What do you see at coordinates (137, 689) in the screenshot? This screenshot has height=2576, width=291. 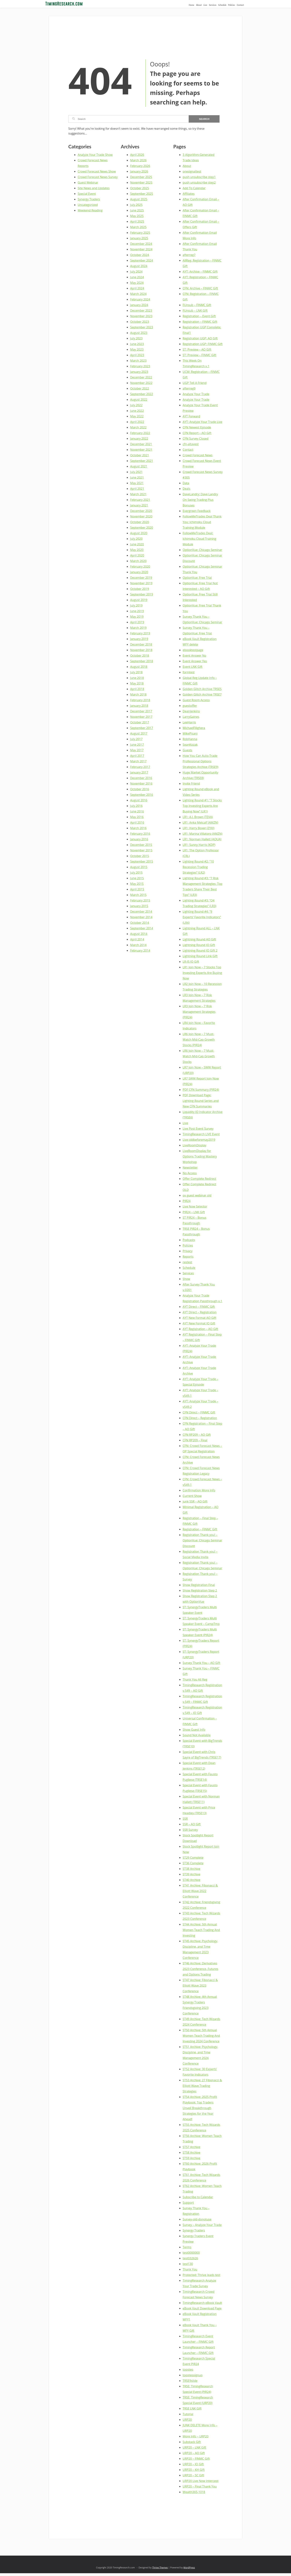 I see `April 2018` at bounding box center [137, 689].